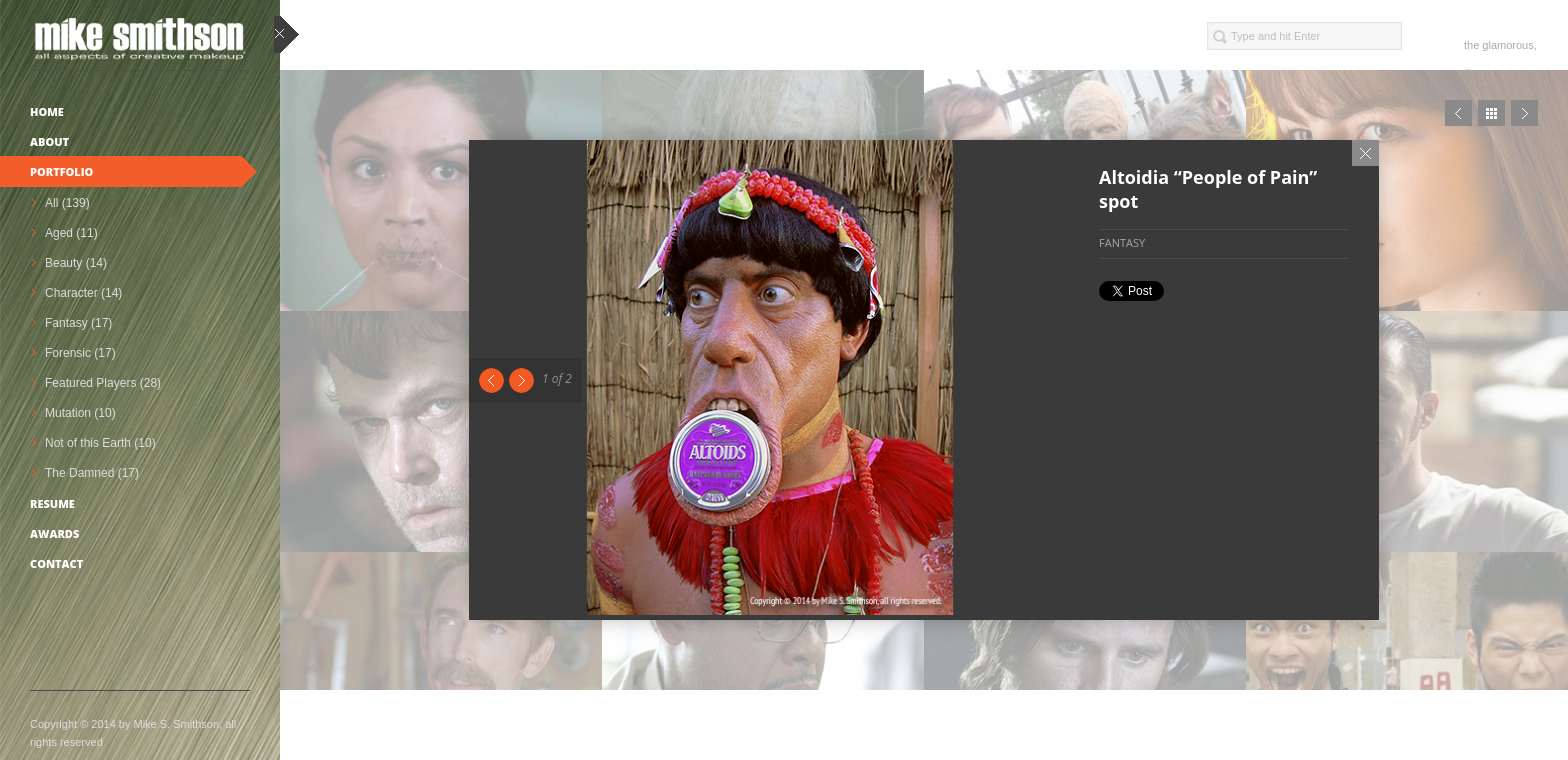 The width and height of the screenshot is (1568, 760). What do you see at coordinates (491, 380) in the screenshot?
I see `Previous` at bounding box center [491, 380].